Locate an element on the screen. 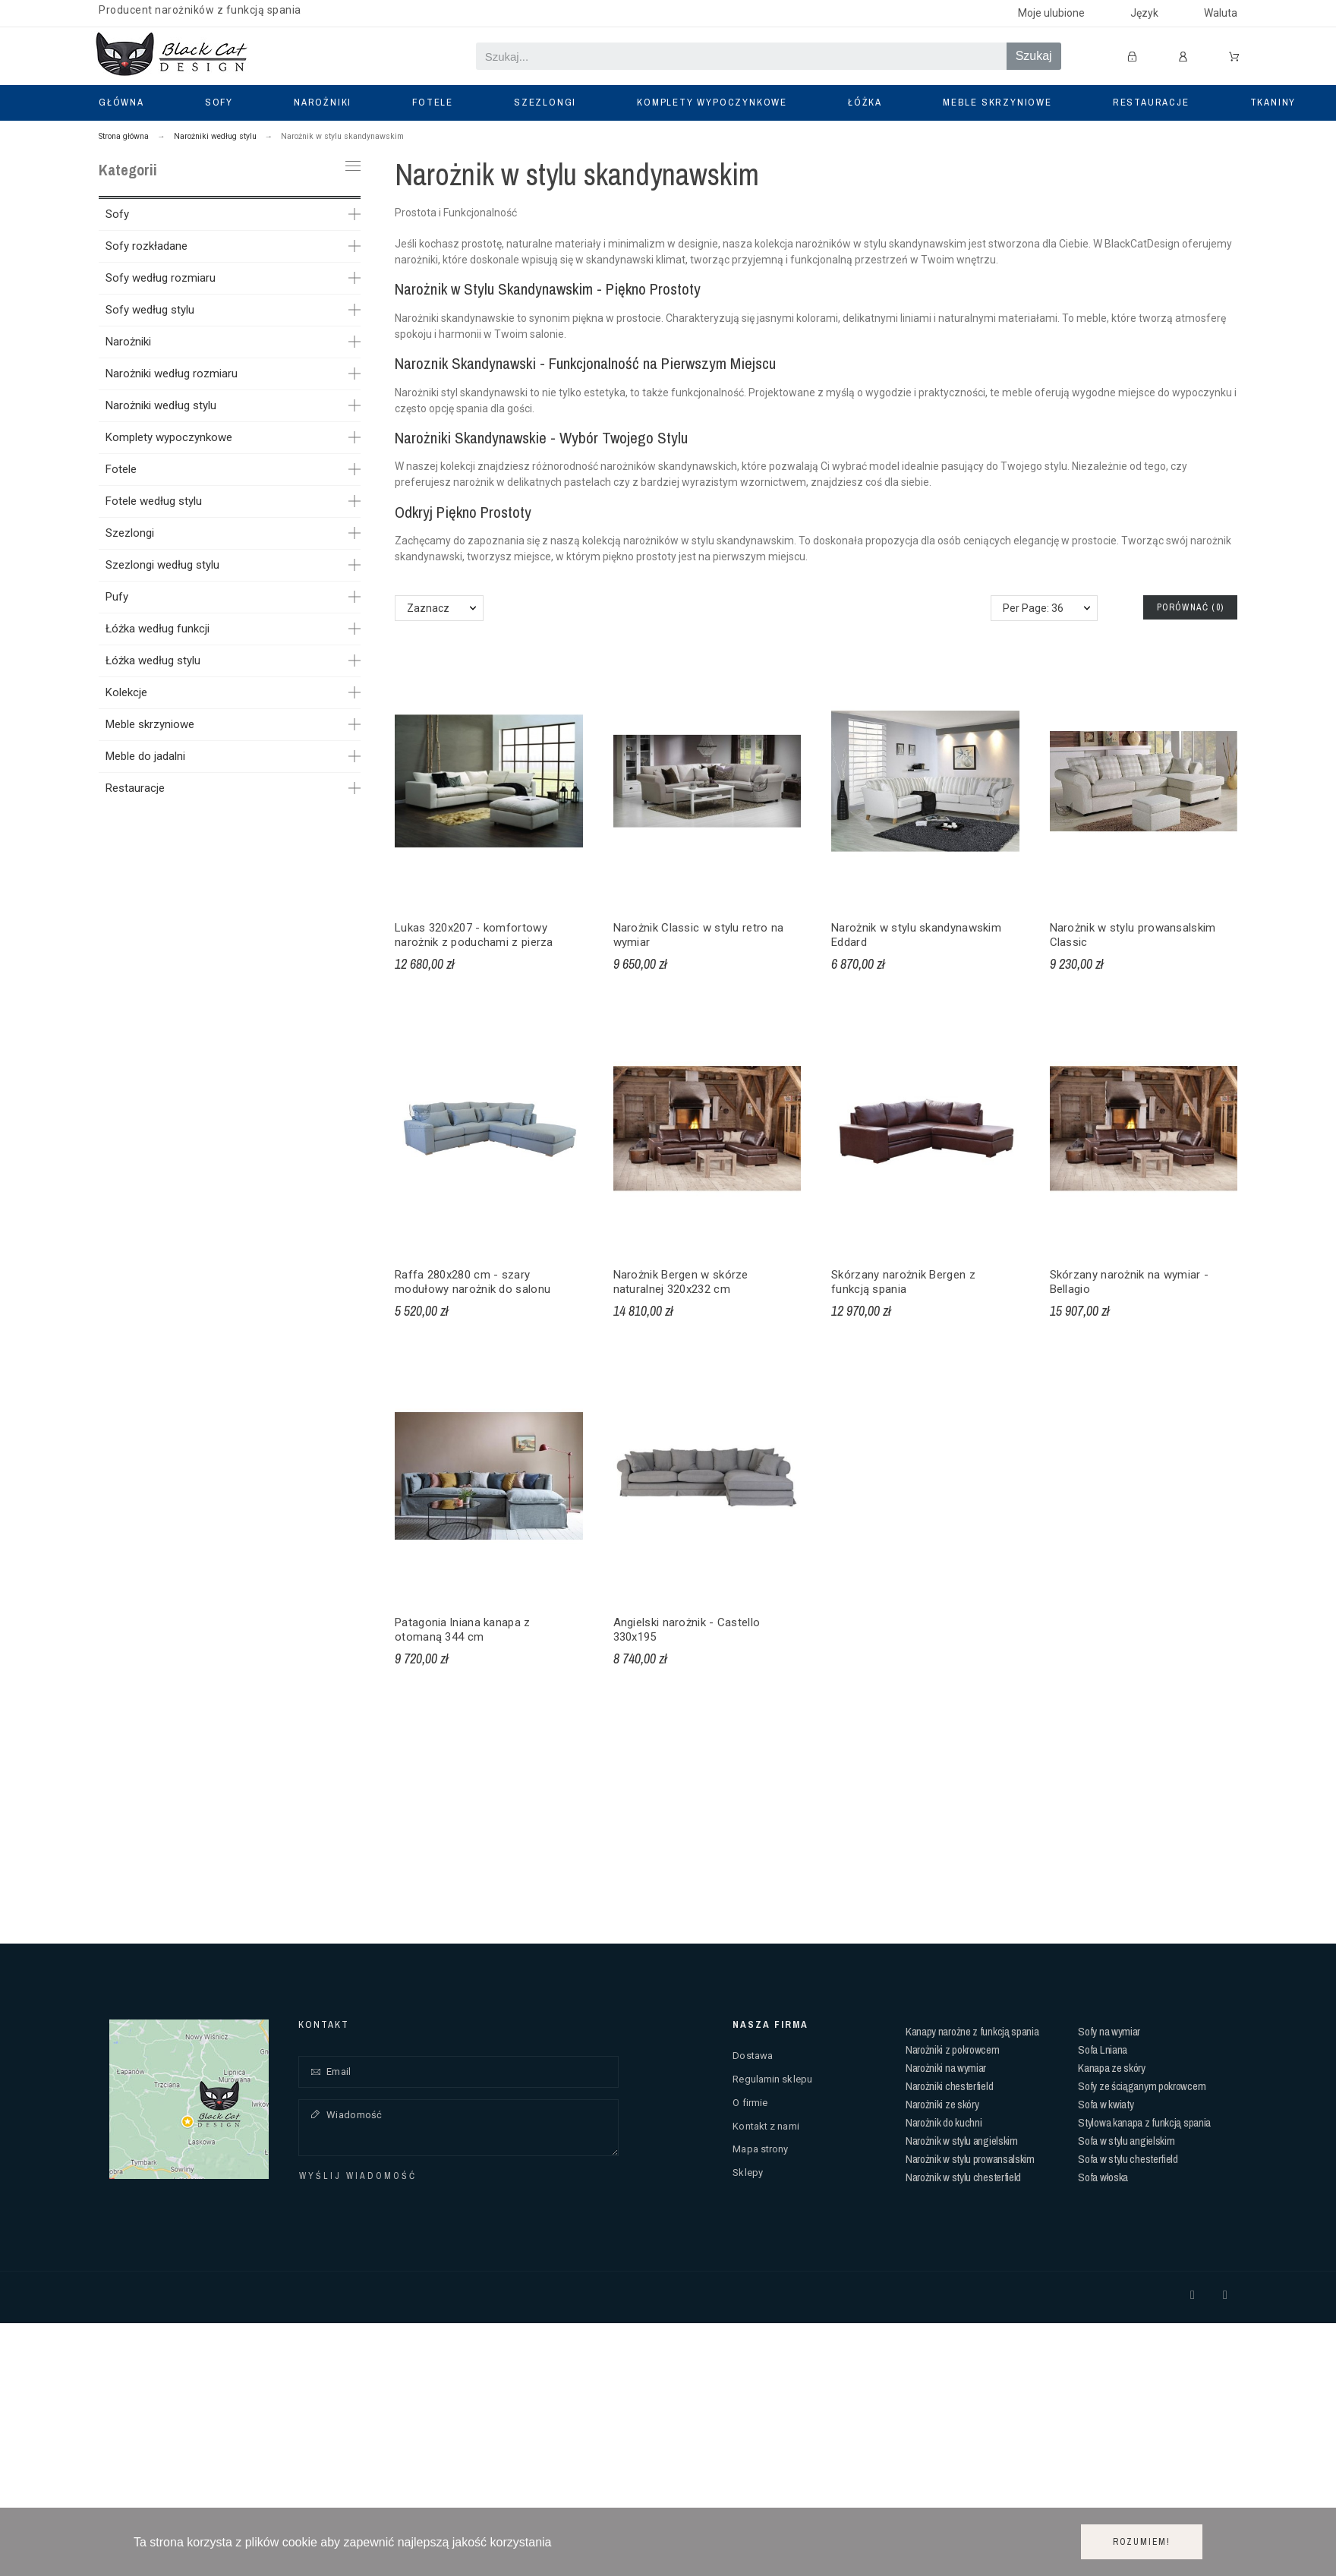 The image size is (1336, 2576). Narożniki według stylu is located at coordinates (161, 405).